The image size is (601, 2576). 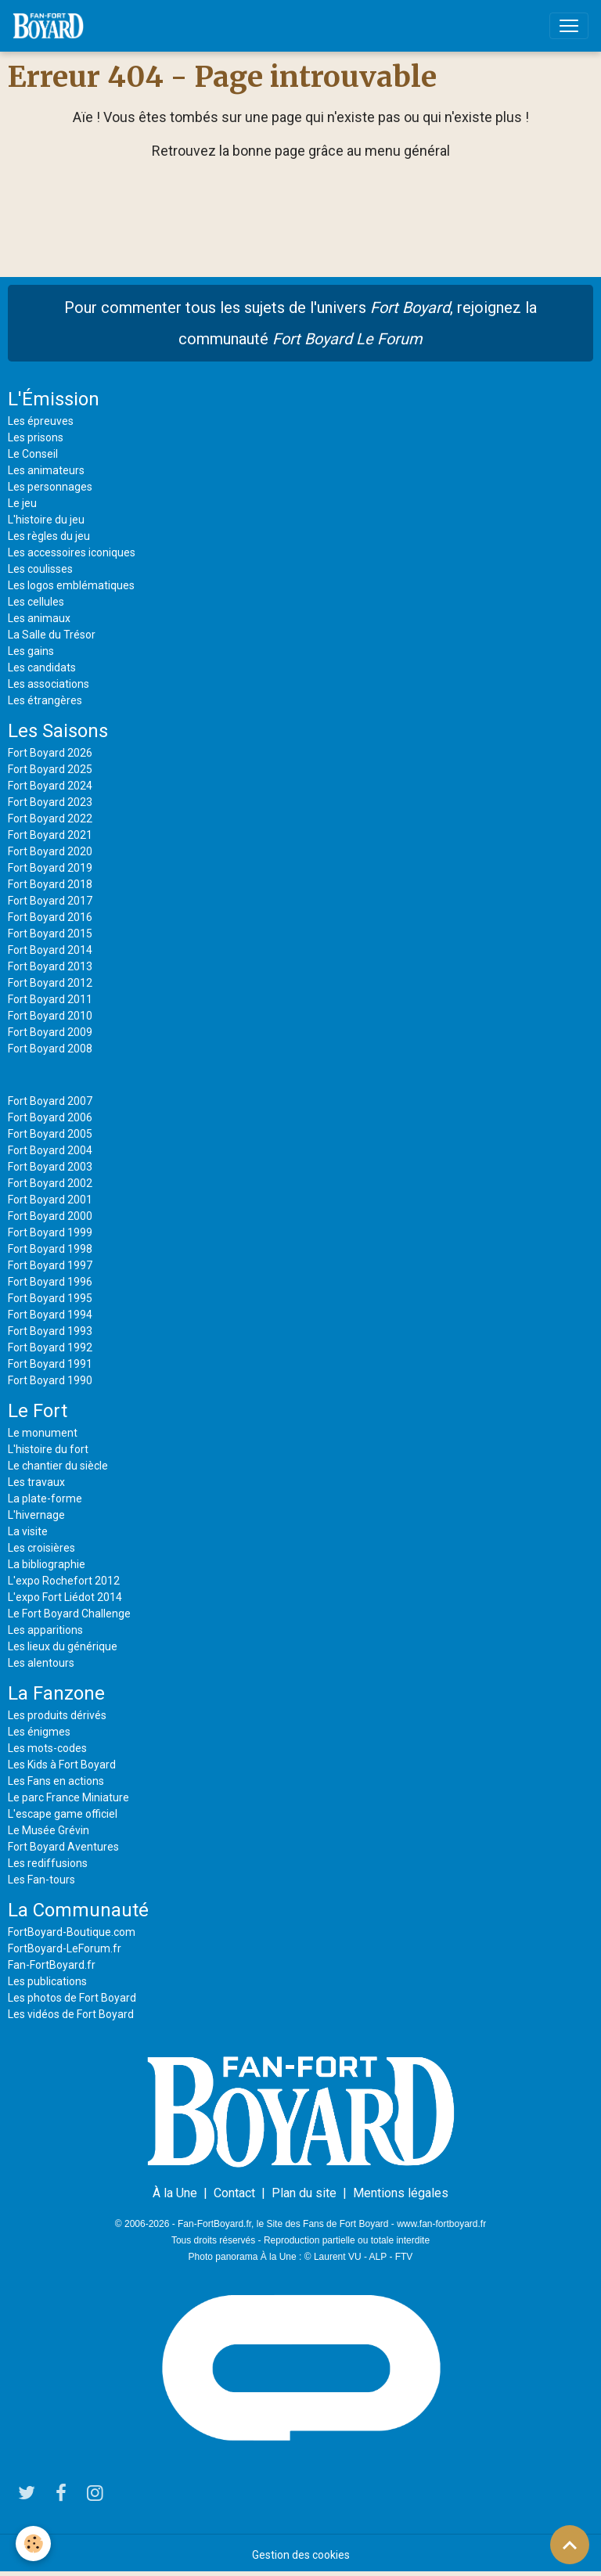 What do you see at coordinates (33, 2543) in the screenshot?
I see `[Cookies]` at bounding box center [33, 2543].